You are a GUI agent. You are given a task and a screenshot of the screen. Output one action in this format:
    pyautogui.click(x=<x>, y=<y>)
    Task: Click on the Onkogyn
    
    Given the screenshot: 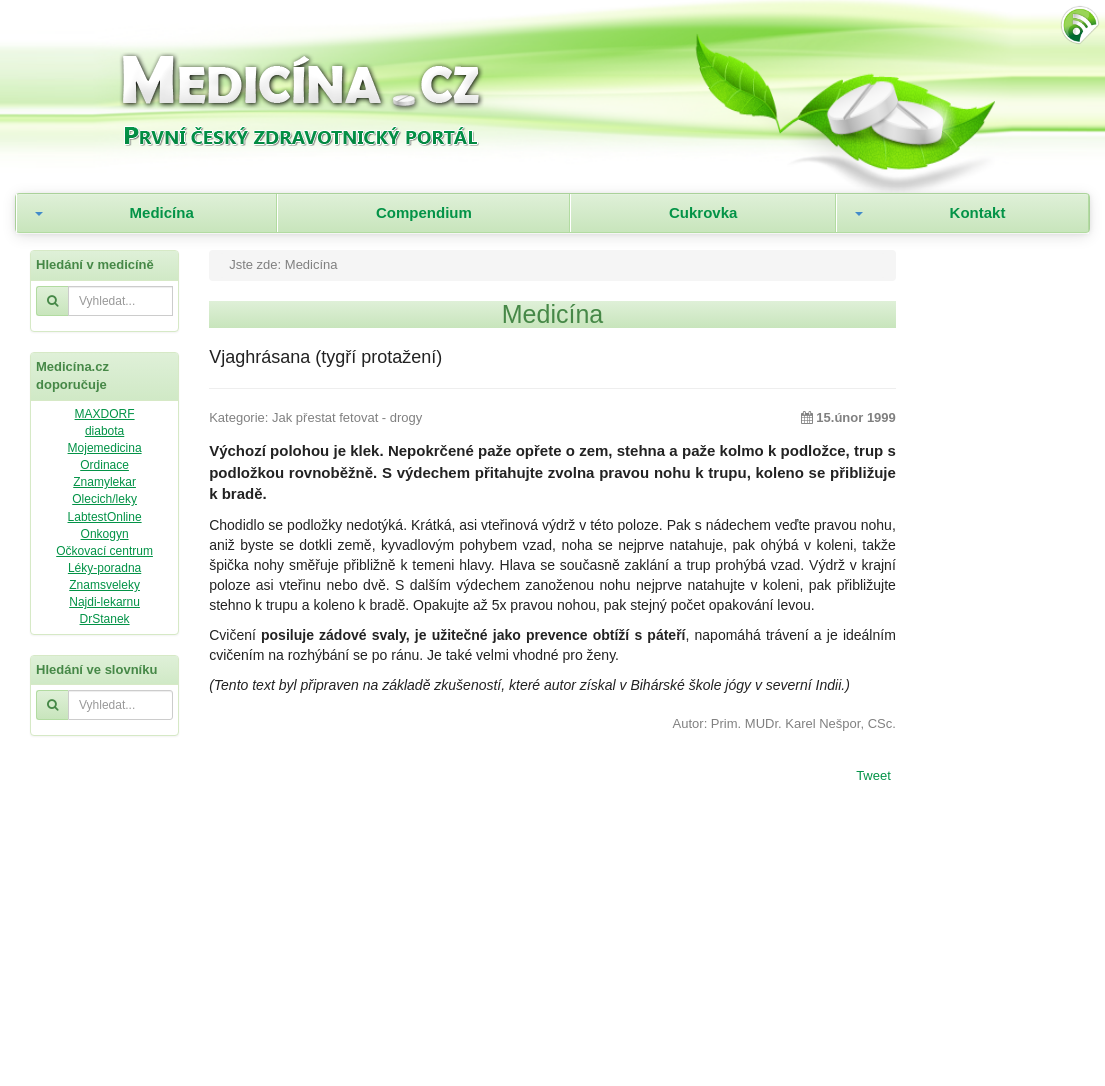 What is the action you would take?
    pyautogui.click(x=105, y=534)
    